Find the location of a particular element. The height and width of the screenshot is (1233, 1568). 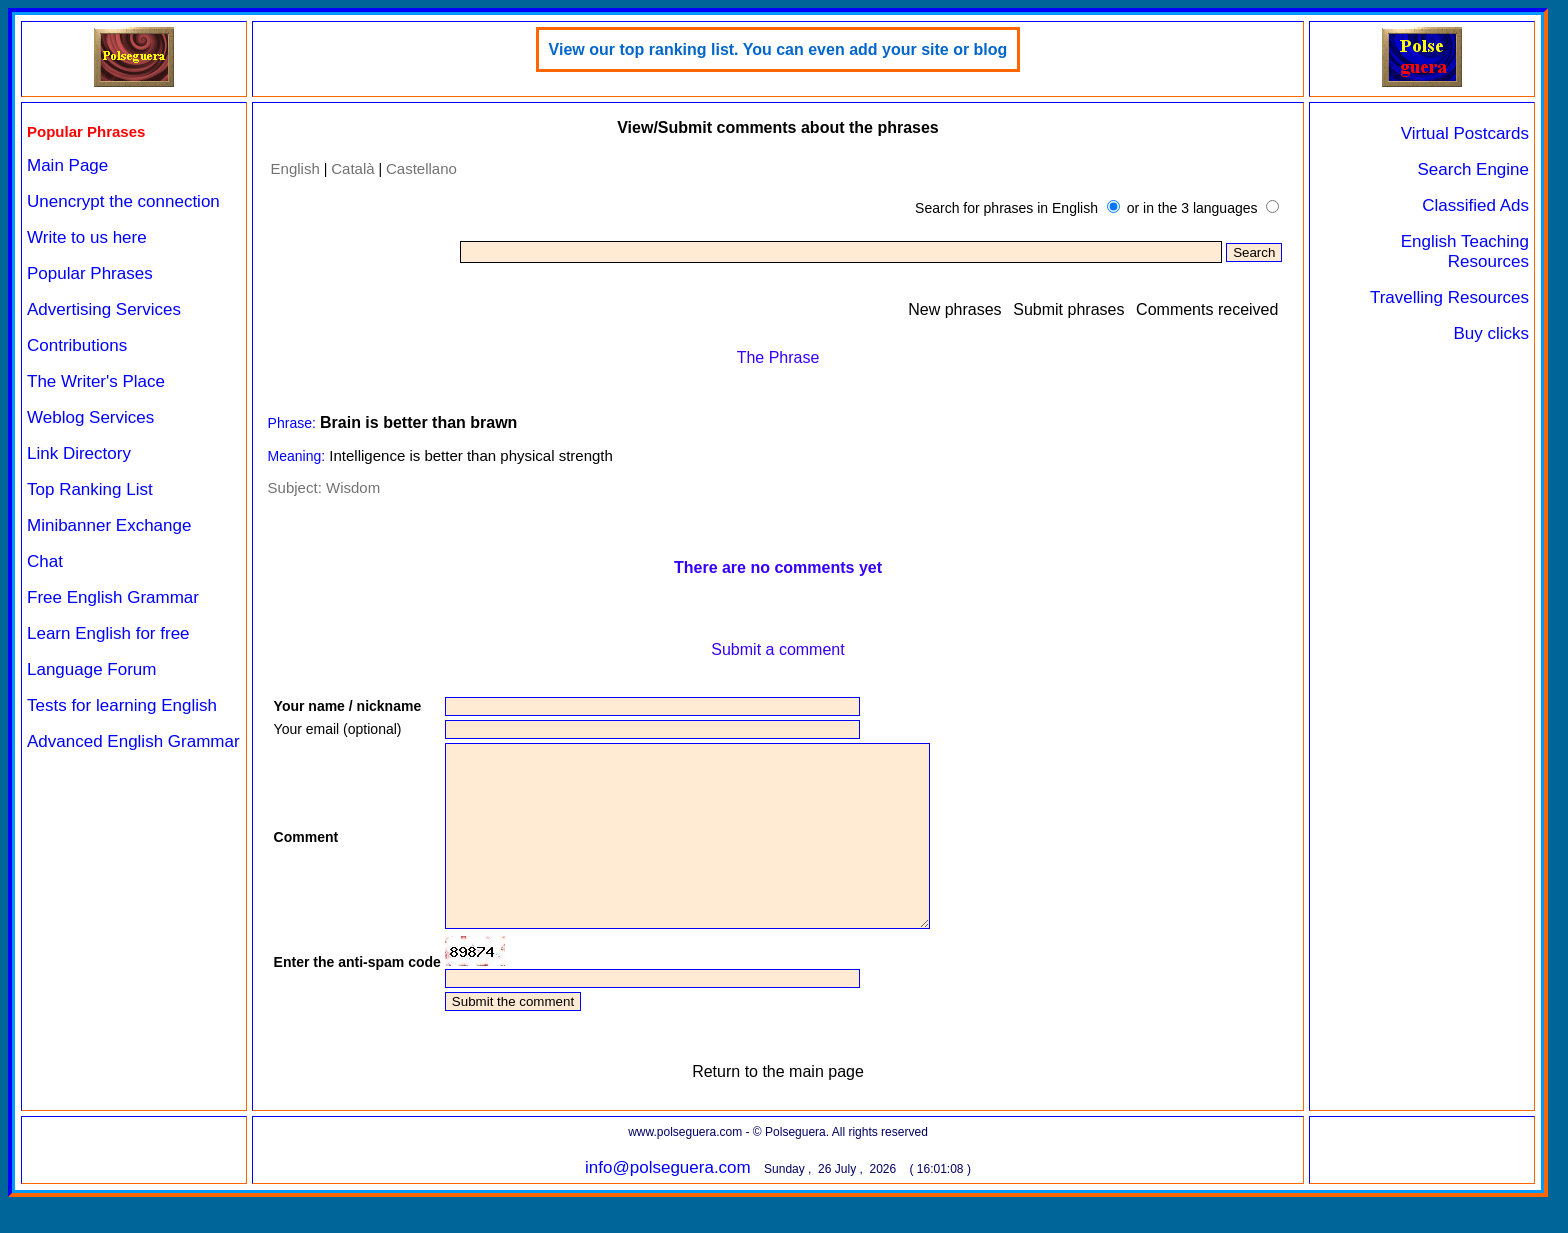

Weblog Services is located at coordinates (90, 417).